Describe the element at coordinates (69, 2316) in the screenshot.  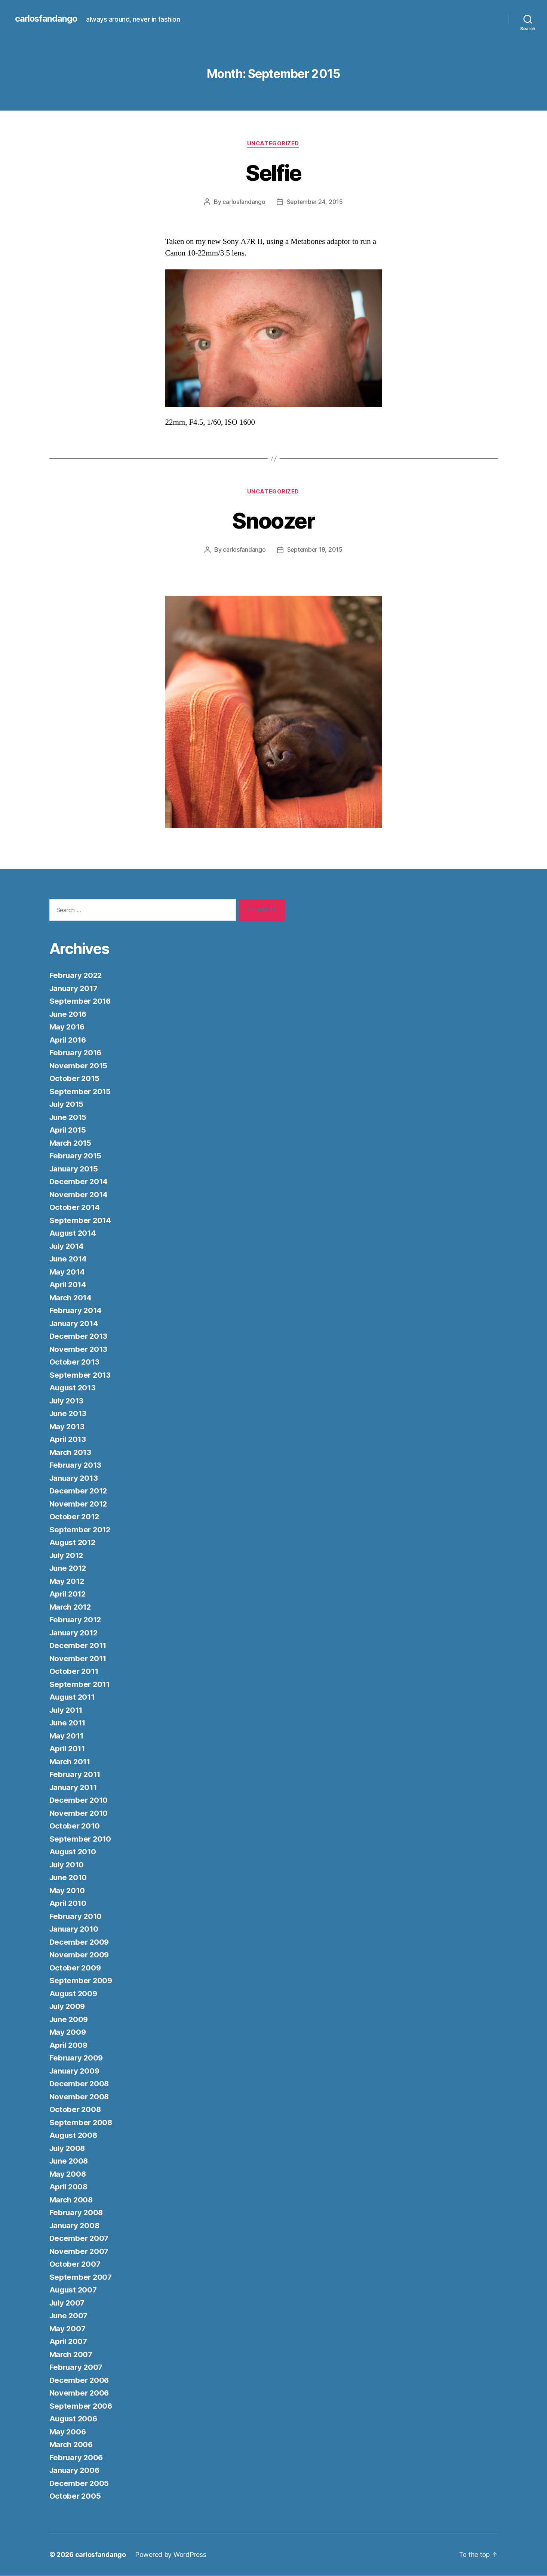
I see `June 2007` at that location.